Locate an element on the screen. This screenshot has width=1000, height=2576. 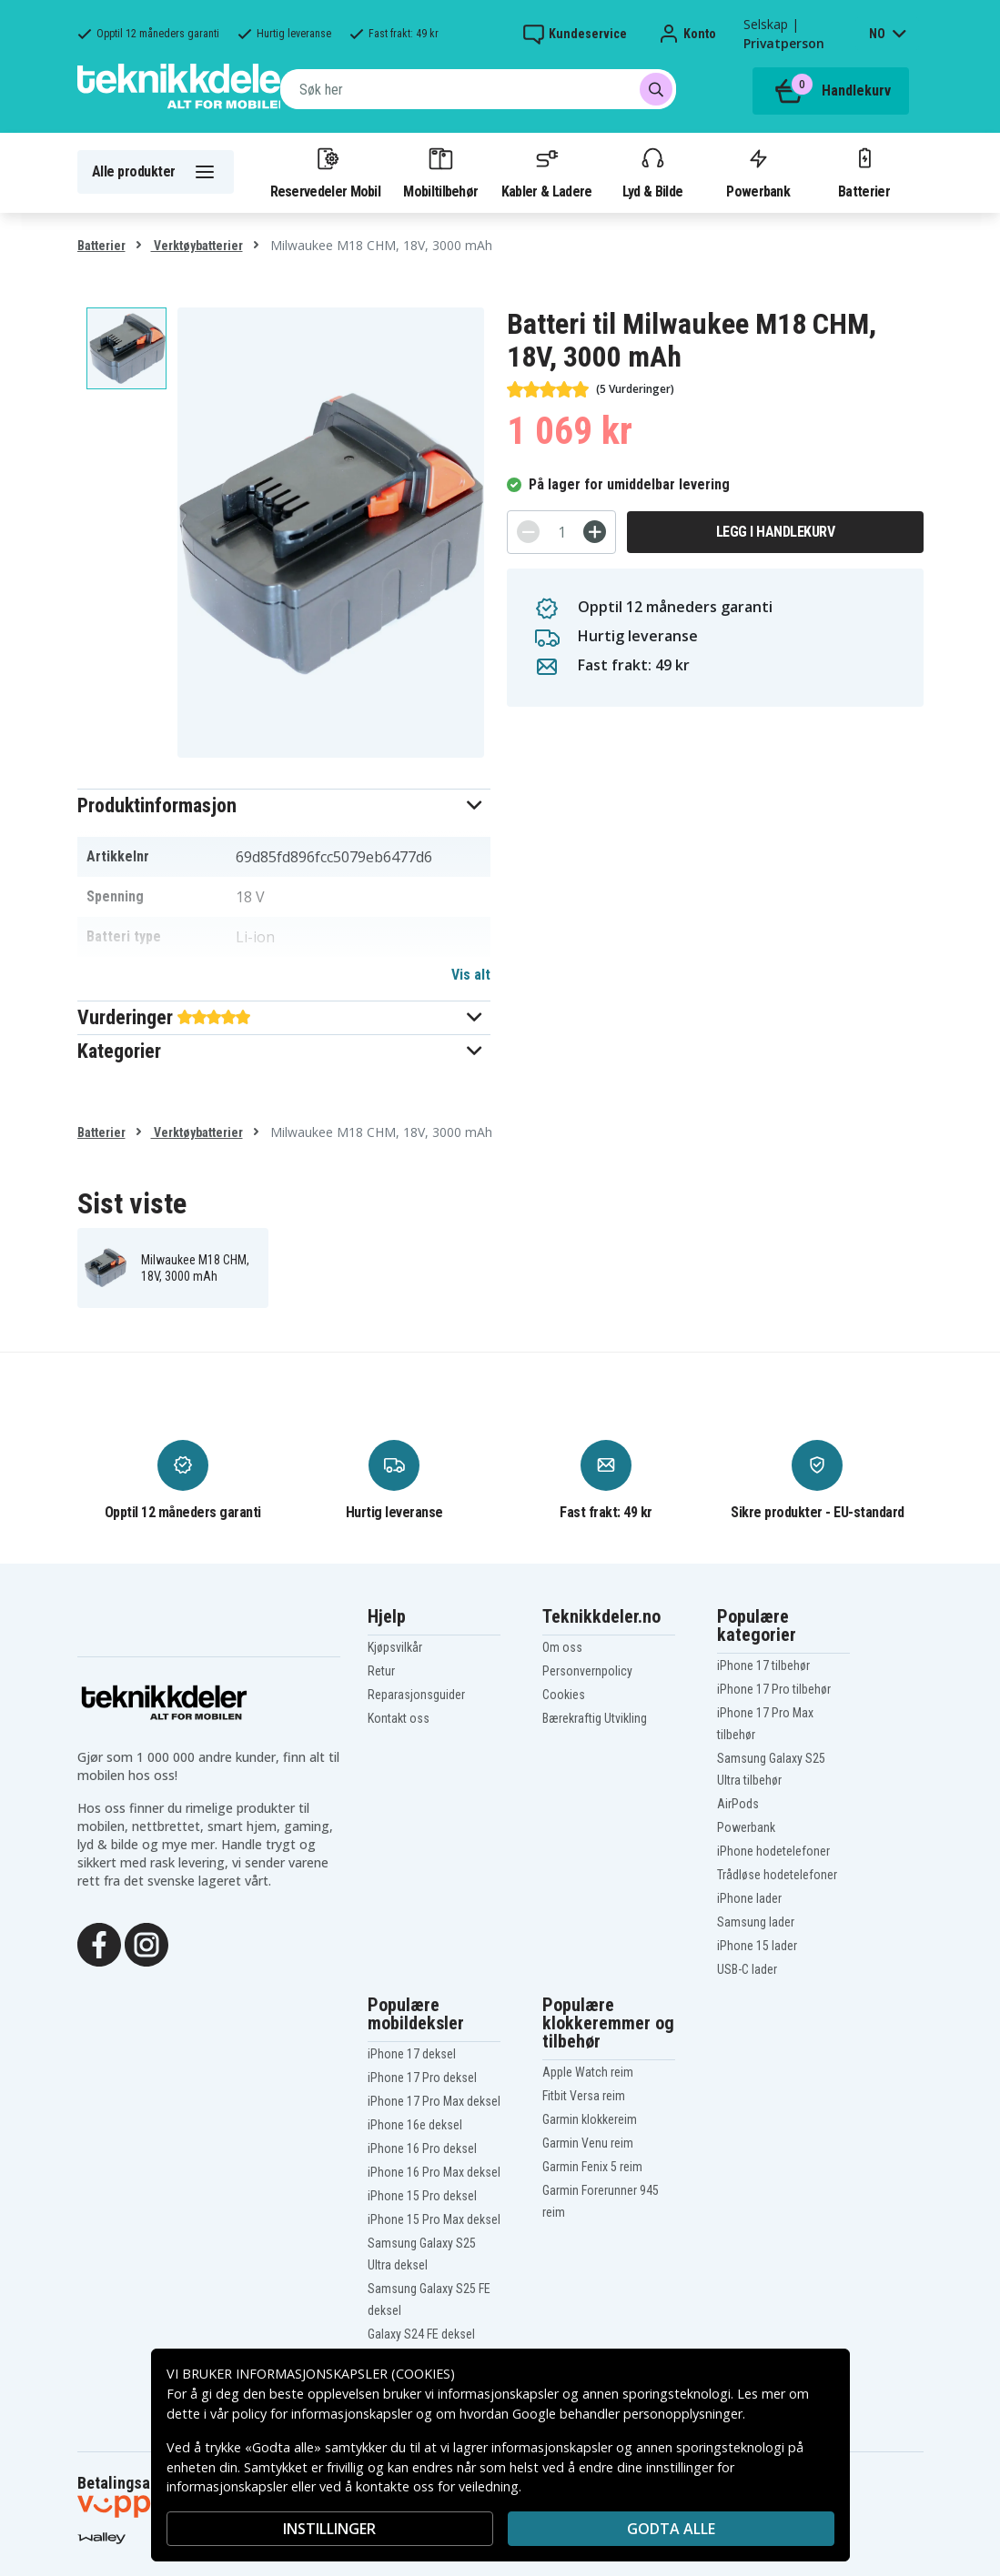
Kabler & Ladere is located at coordinates (546, 172).